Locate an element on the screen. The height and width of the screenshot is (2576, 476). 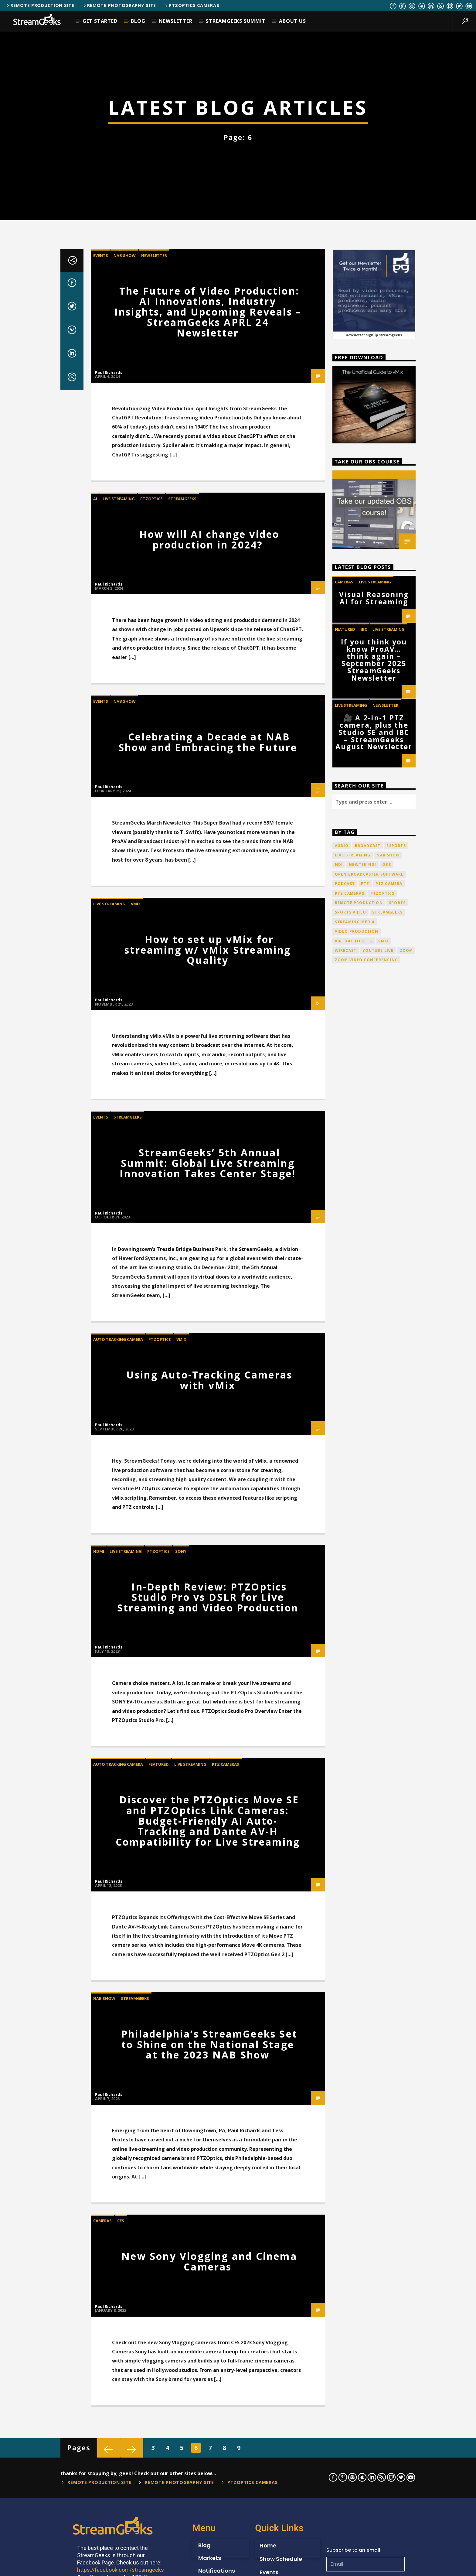
Events is located at coordinates (100, 1195).